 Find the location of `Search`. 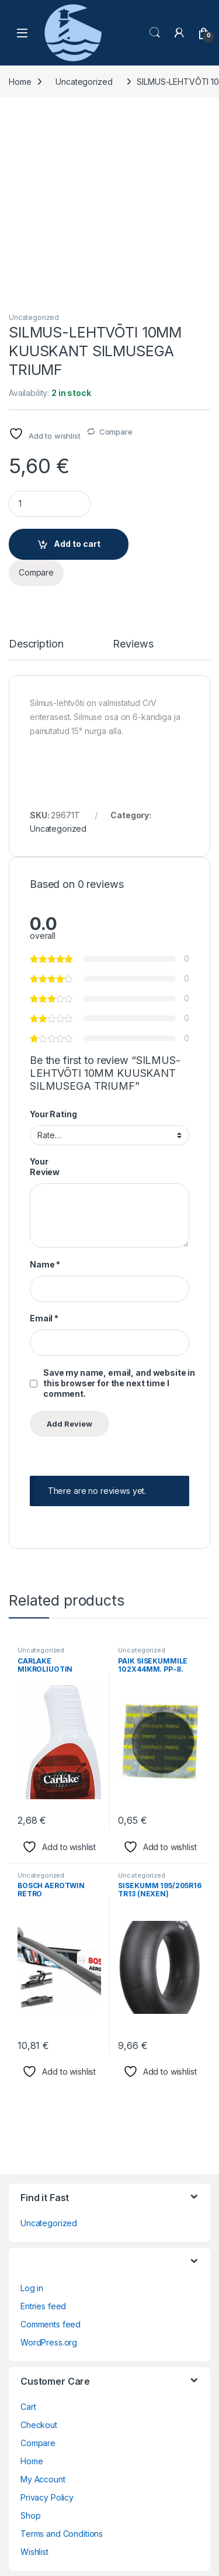

Search is located at coordinates (154, 32).